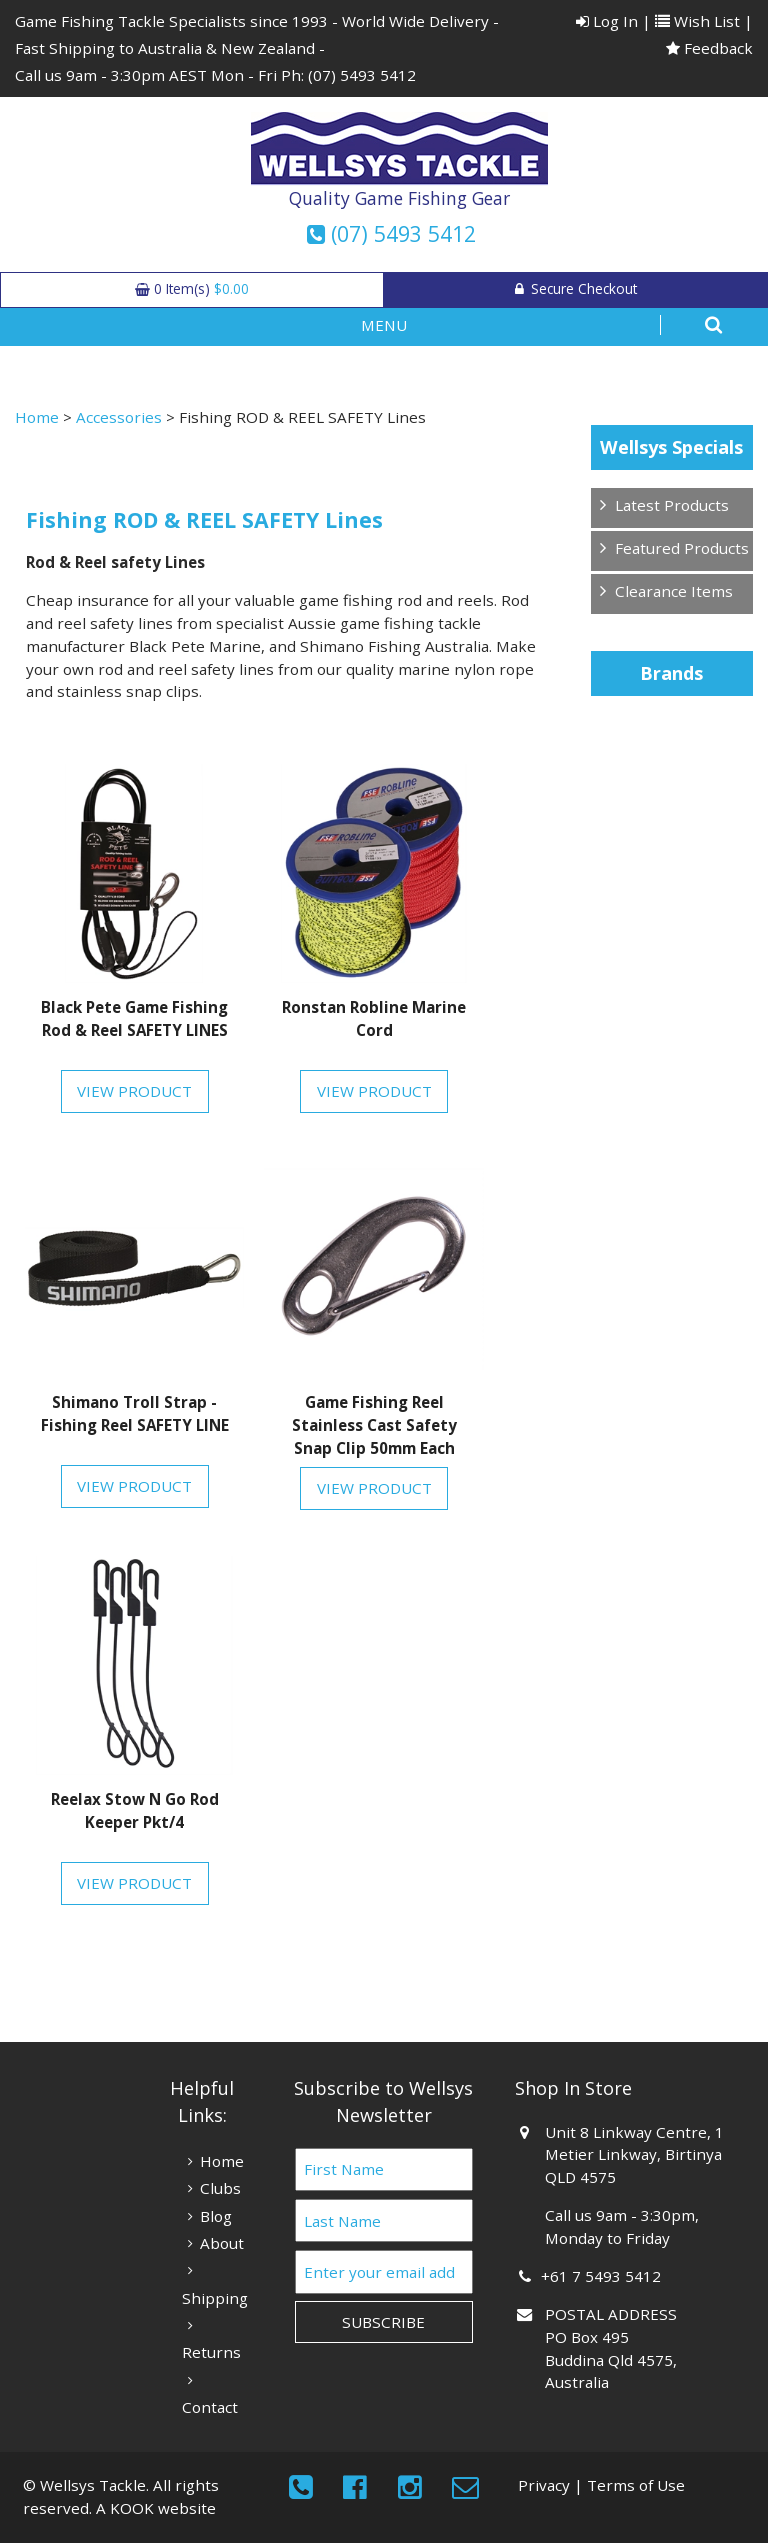  What do you see at coordinates (374, 1425) in the screenshot?
I see `Game Fishing Reel Stainless Cast Safety Snap Clip 50mm Each` at bounding box center [374, 1425].